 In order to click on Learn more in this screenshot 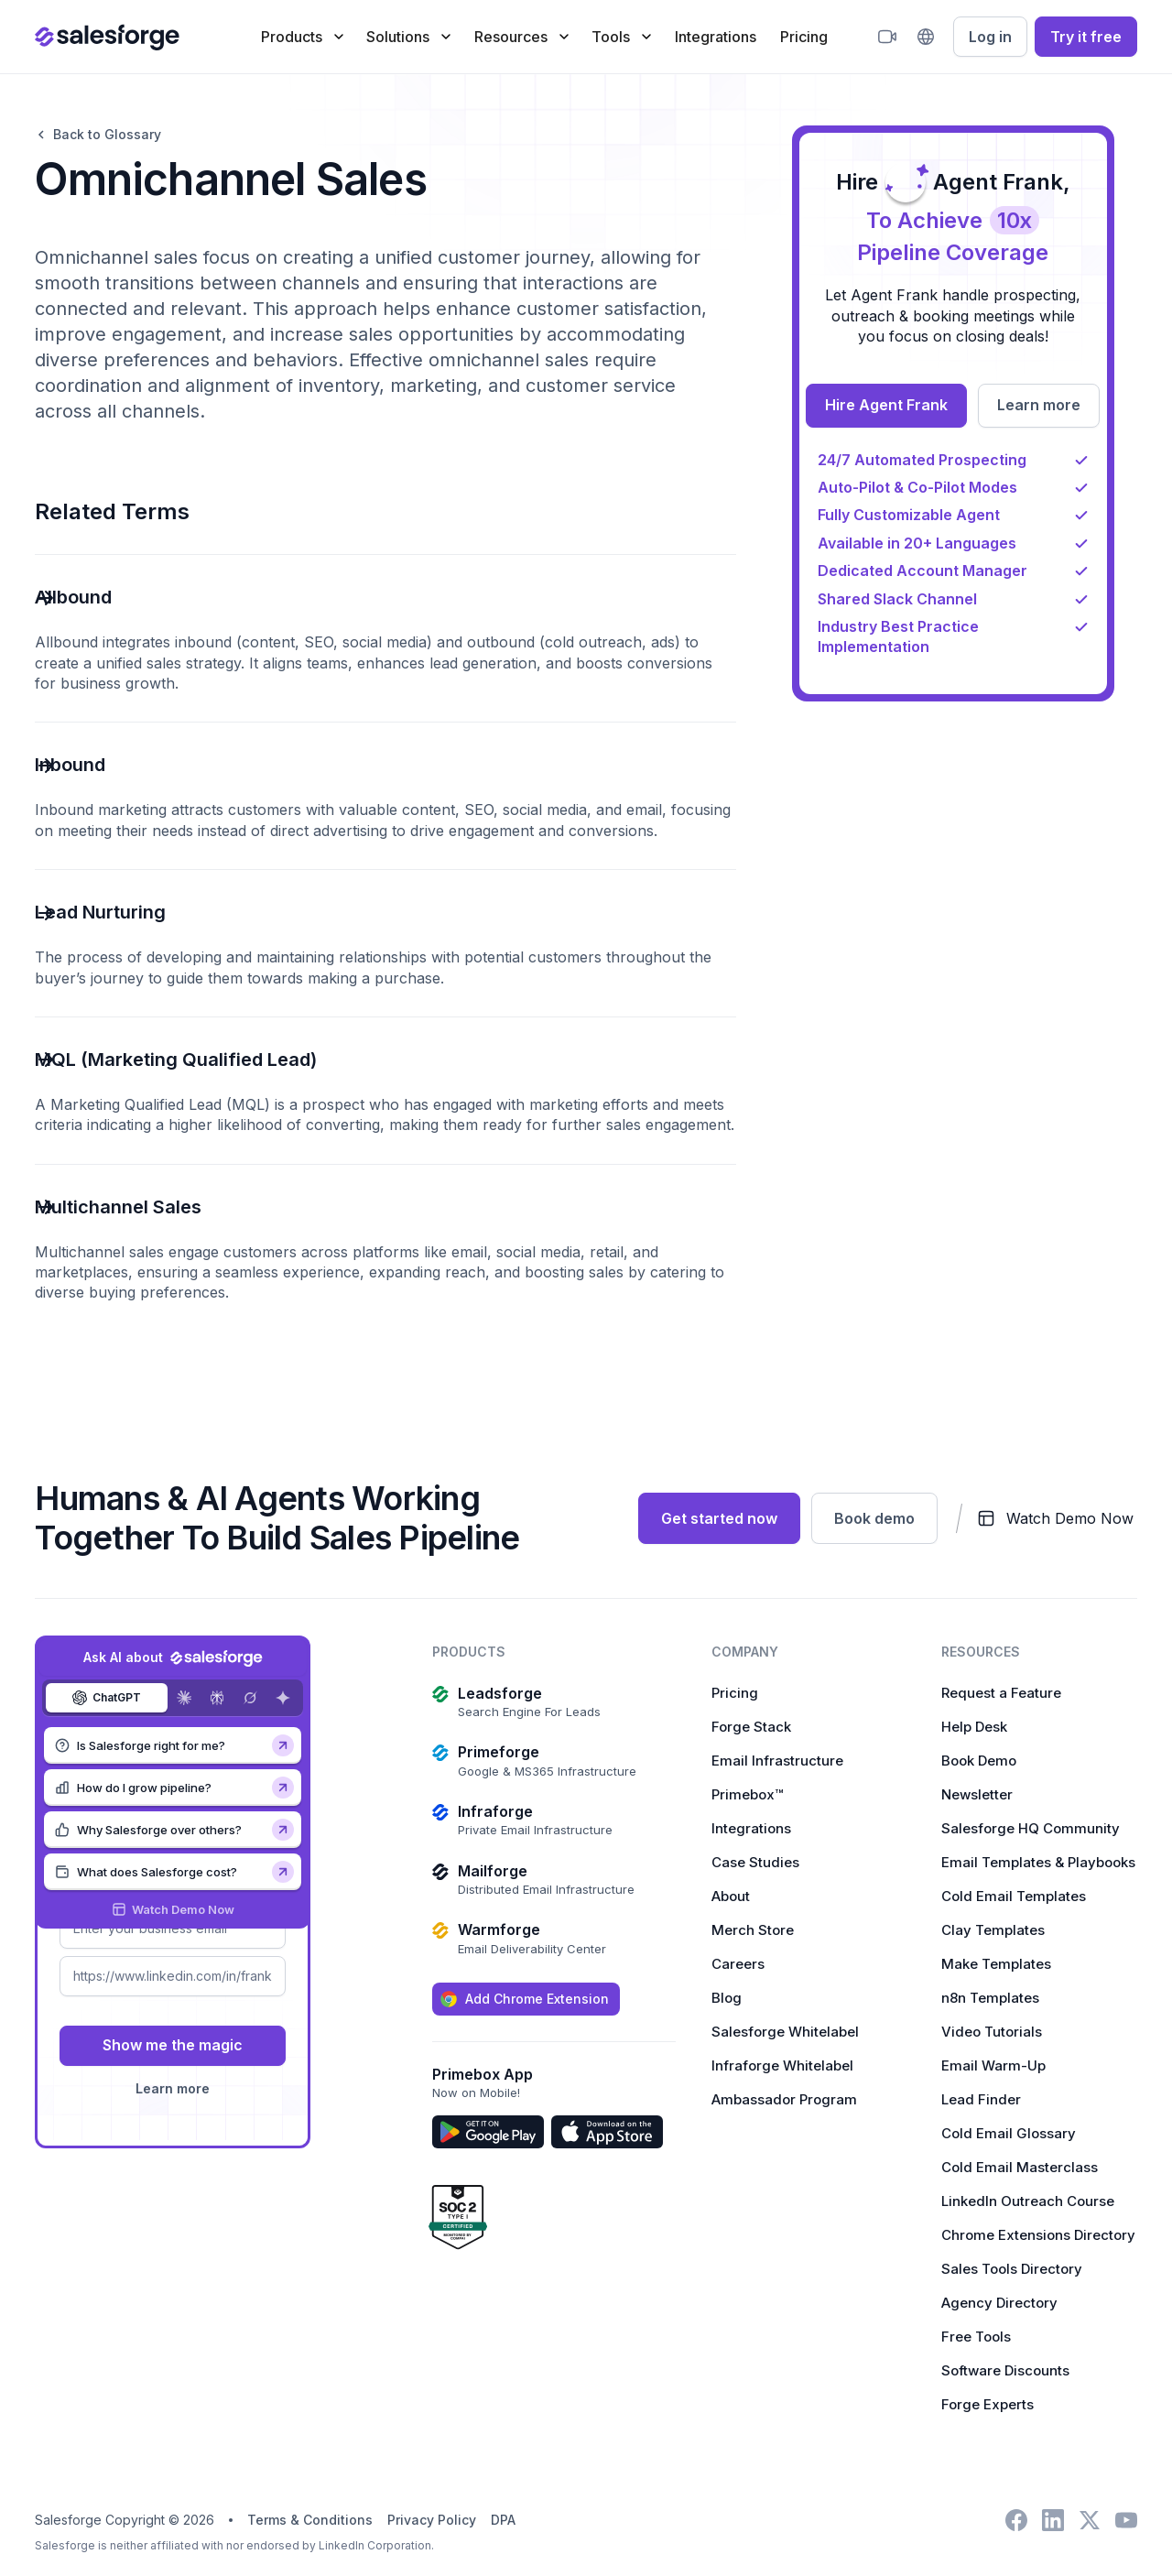, I will do `click(173, 2088)`.